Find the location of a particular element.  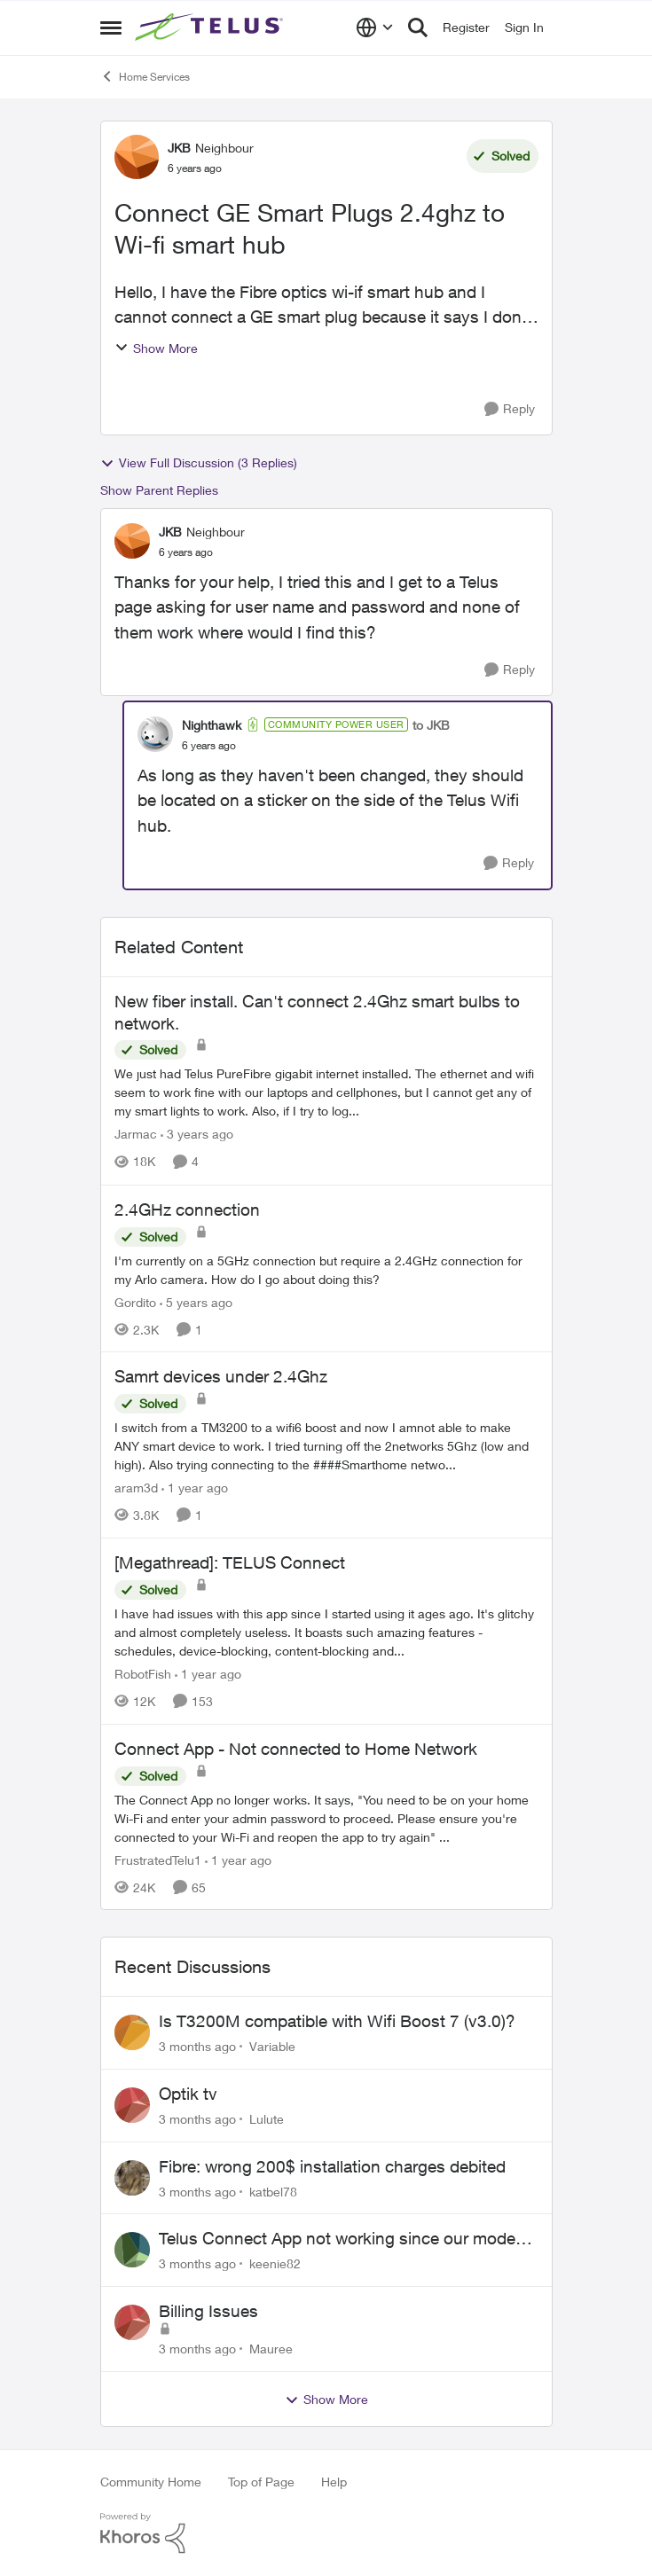

[I'm currently on a 5GHz connection but require a 2.4GHz connection for my Arlo camera. How do I go about doing this?] is located at coordinates (326, 1269).